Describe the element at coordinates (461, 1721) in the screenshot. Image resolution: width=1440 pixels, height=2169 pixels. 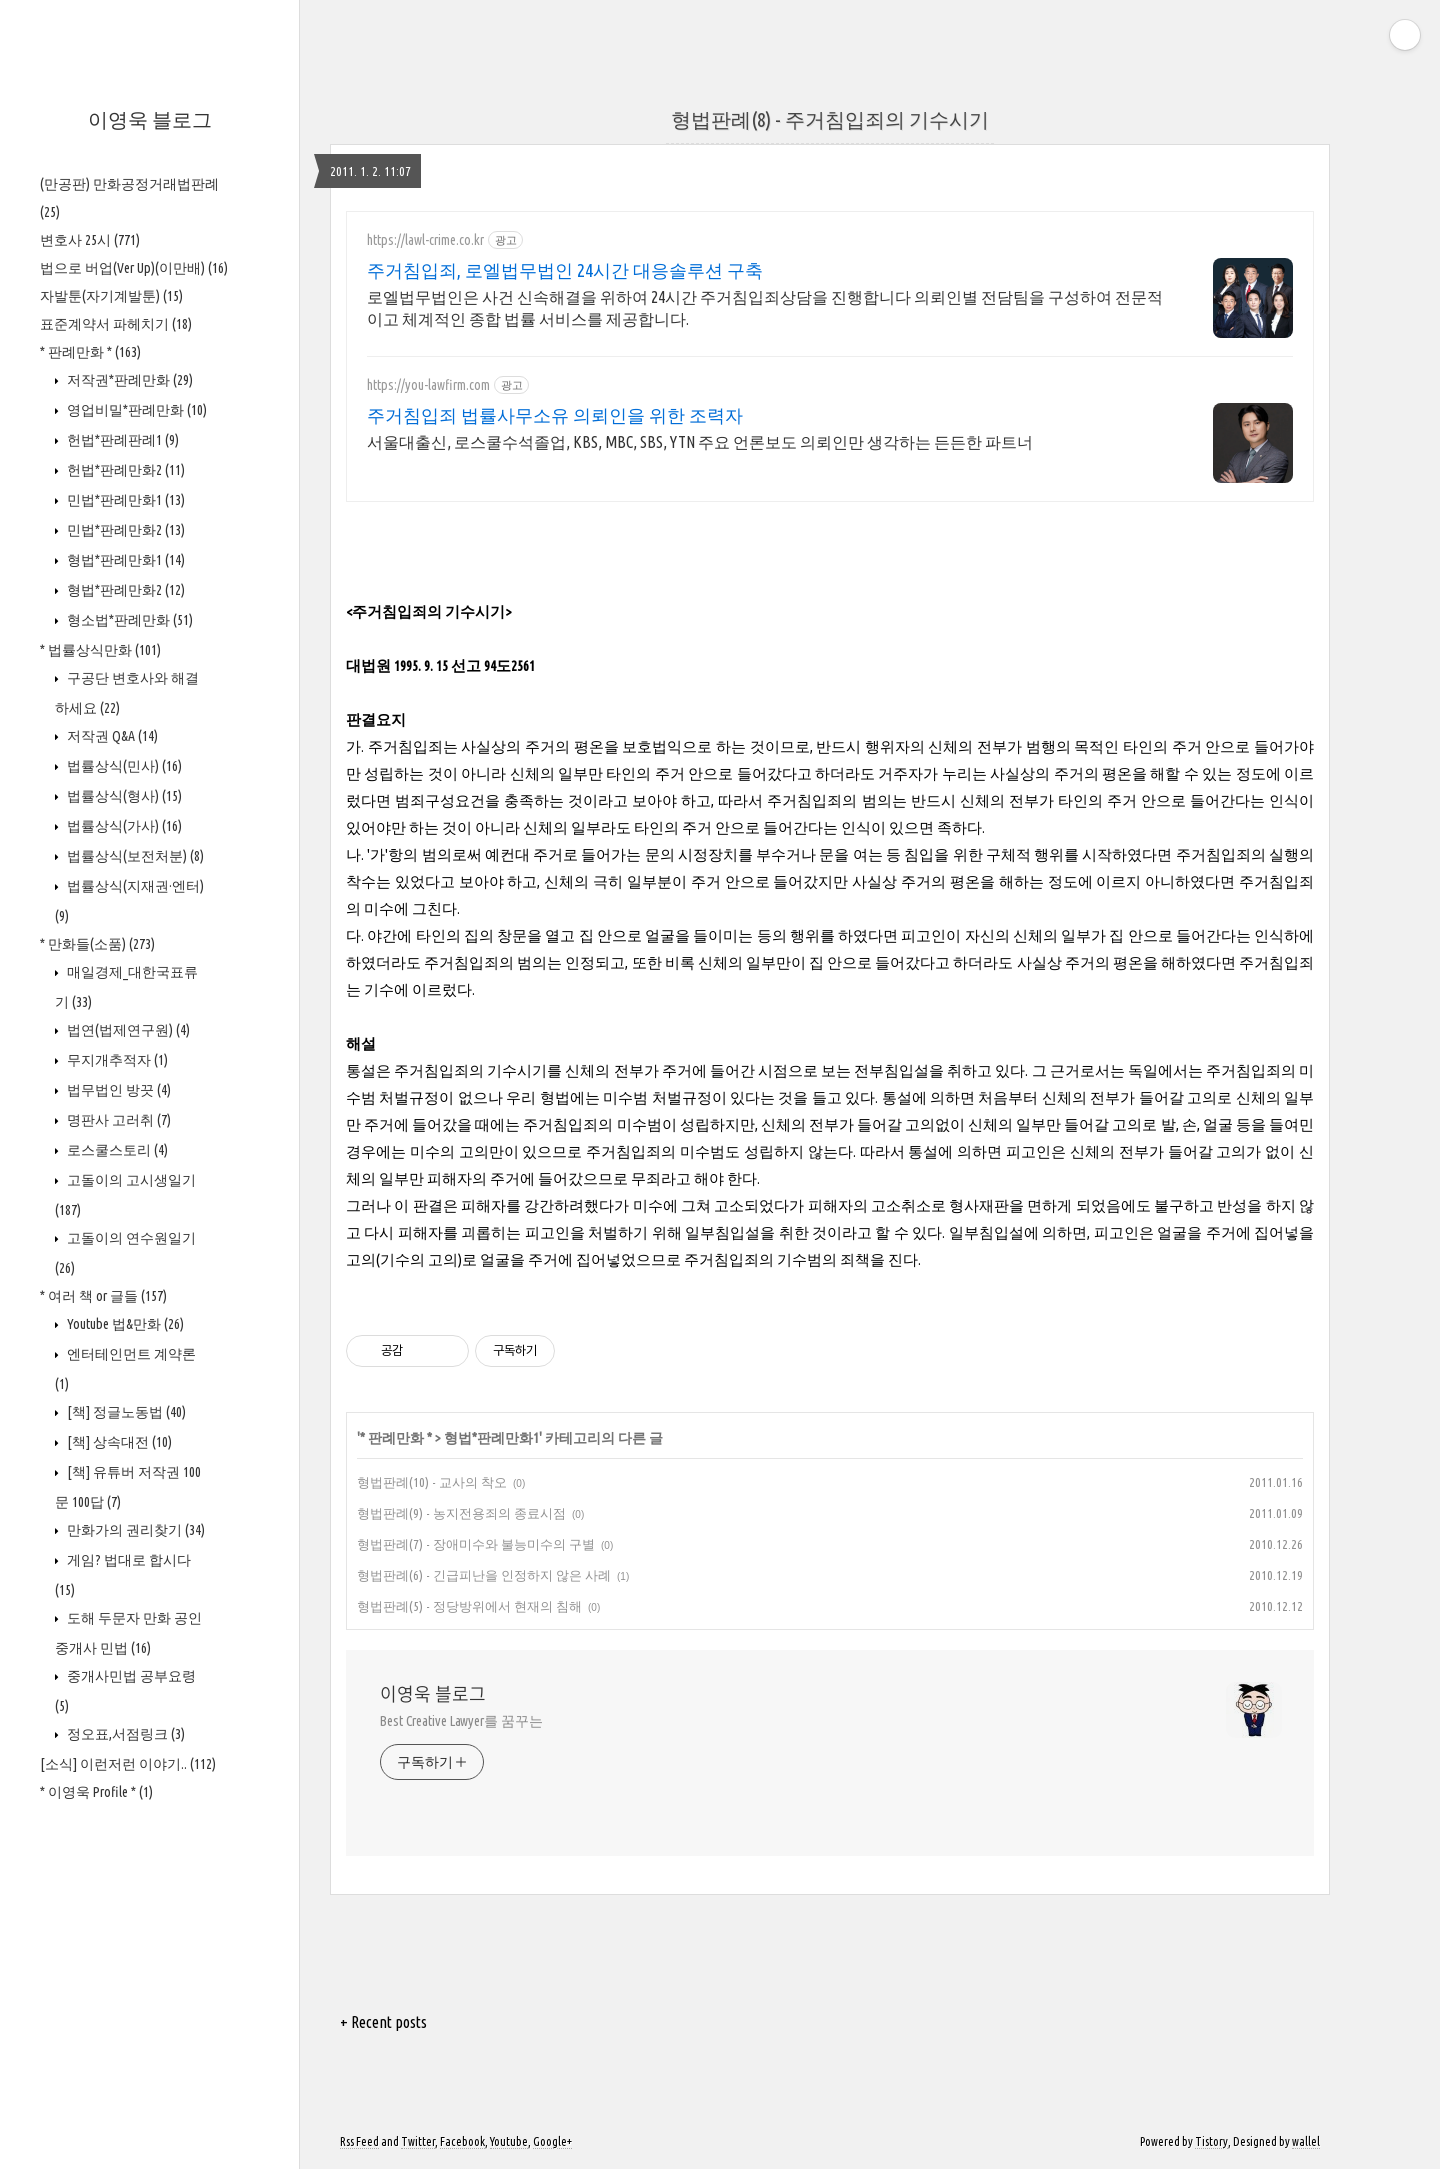
I see `Best Creative Lawyer를 꿈꾸는` at that location.